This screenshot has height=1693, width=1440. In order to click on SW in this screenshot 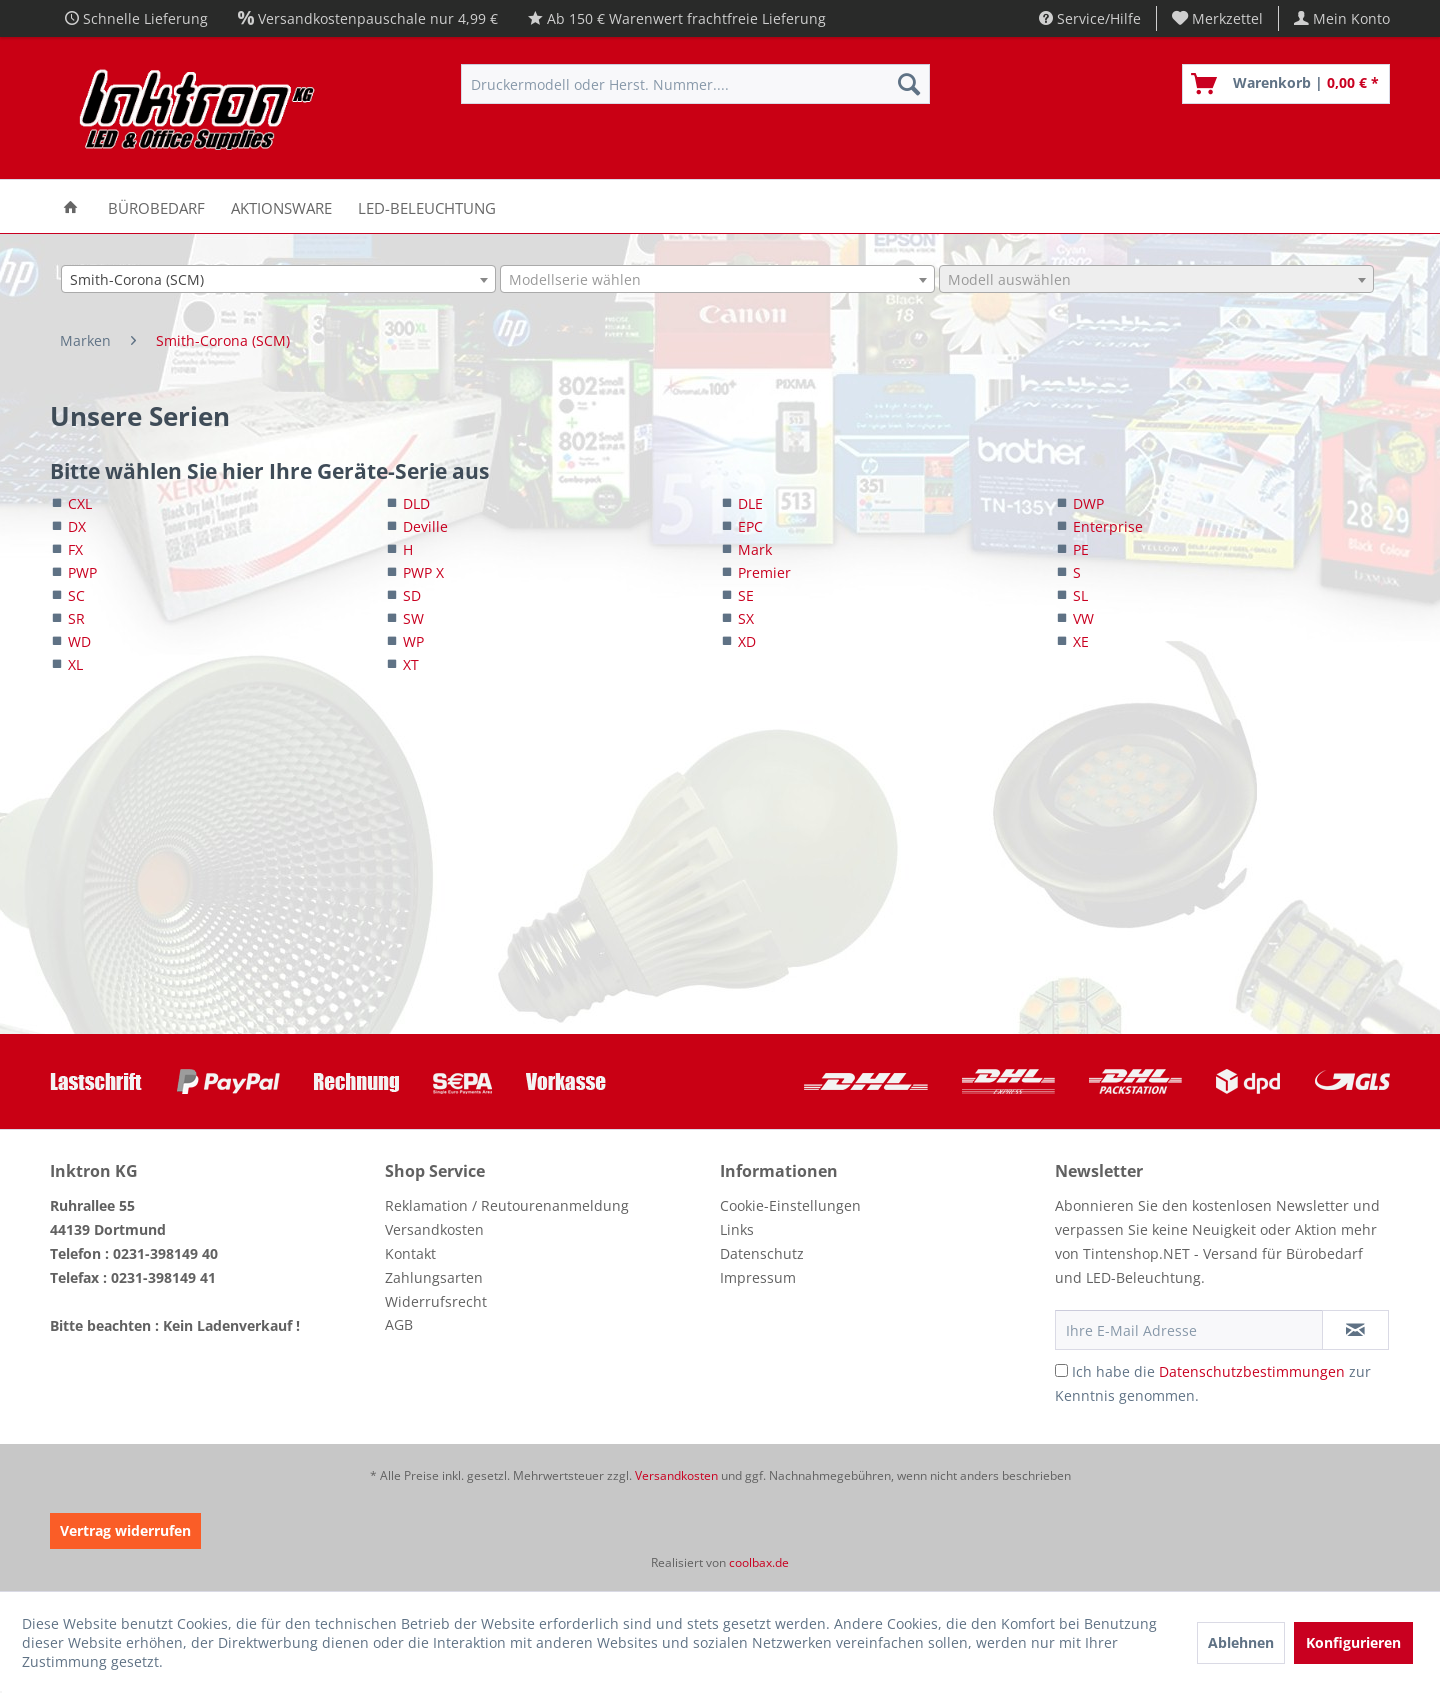, I will do `click(413, 618)`.